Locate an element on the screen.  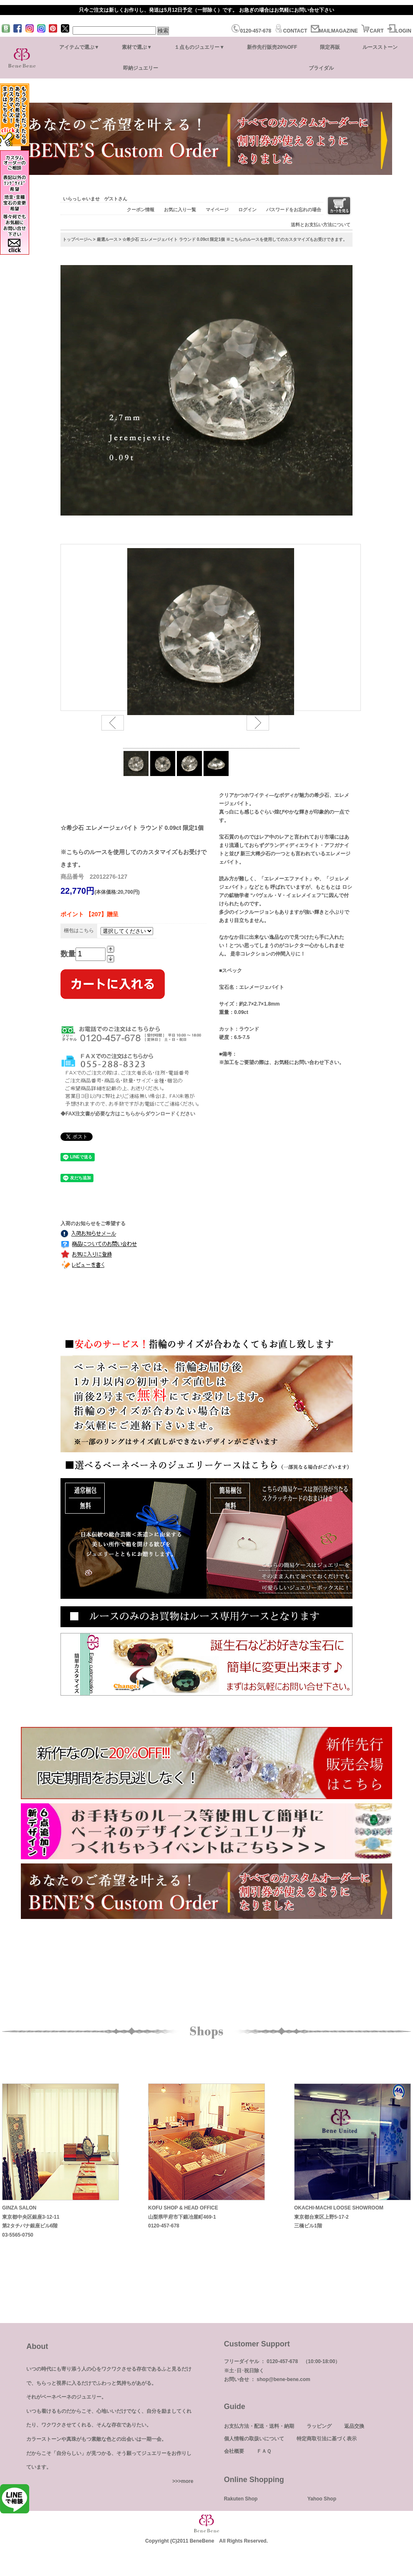
ルースストーン is located at coordinates (380, 47).